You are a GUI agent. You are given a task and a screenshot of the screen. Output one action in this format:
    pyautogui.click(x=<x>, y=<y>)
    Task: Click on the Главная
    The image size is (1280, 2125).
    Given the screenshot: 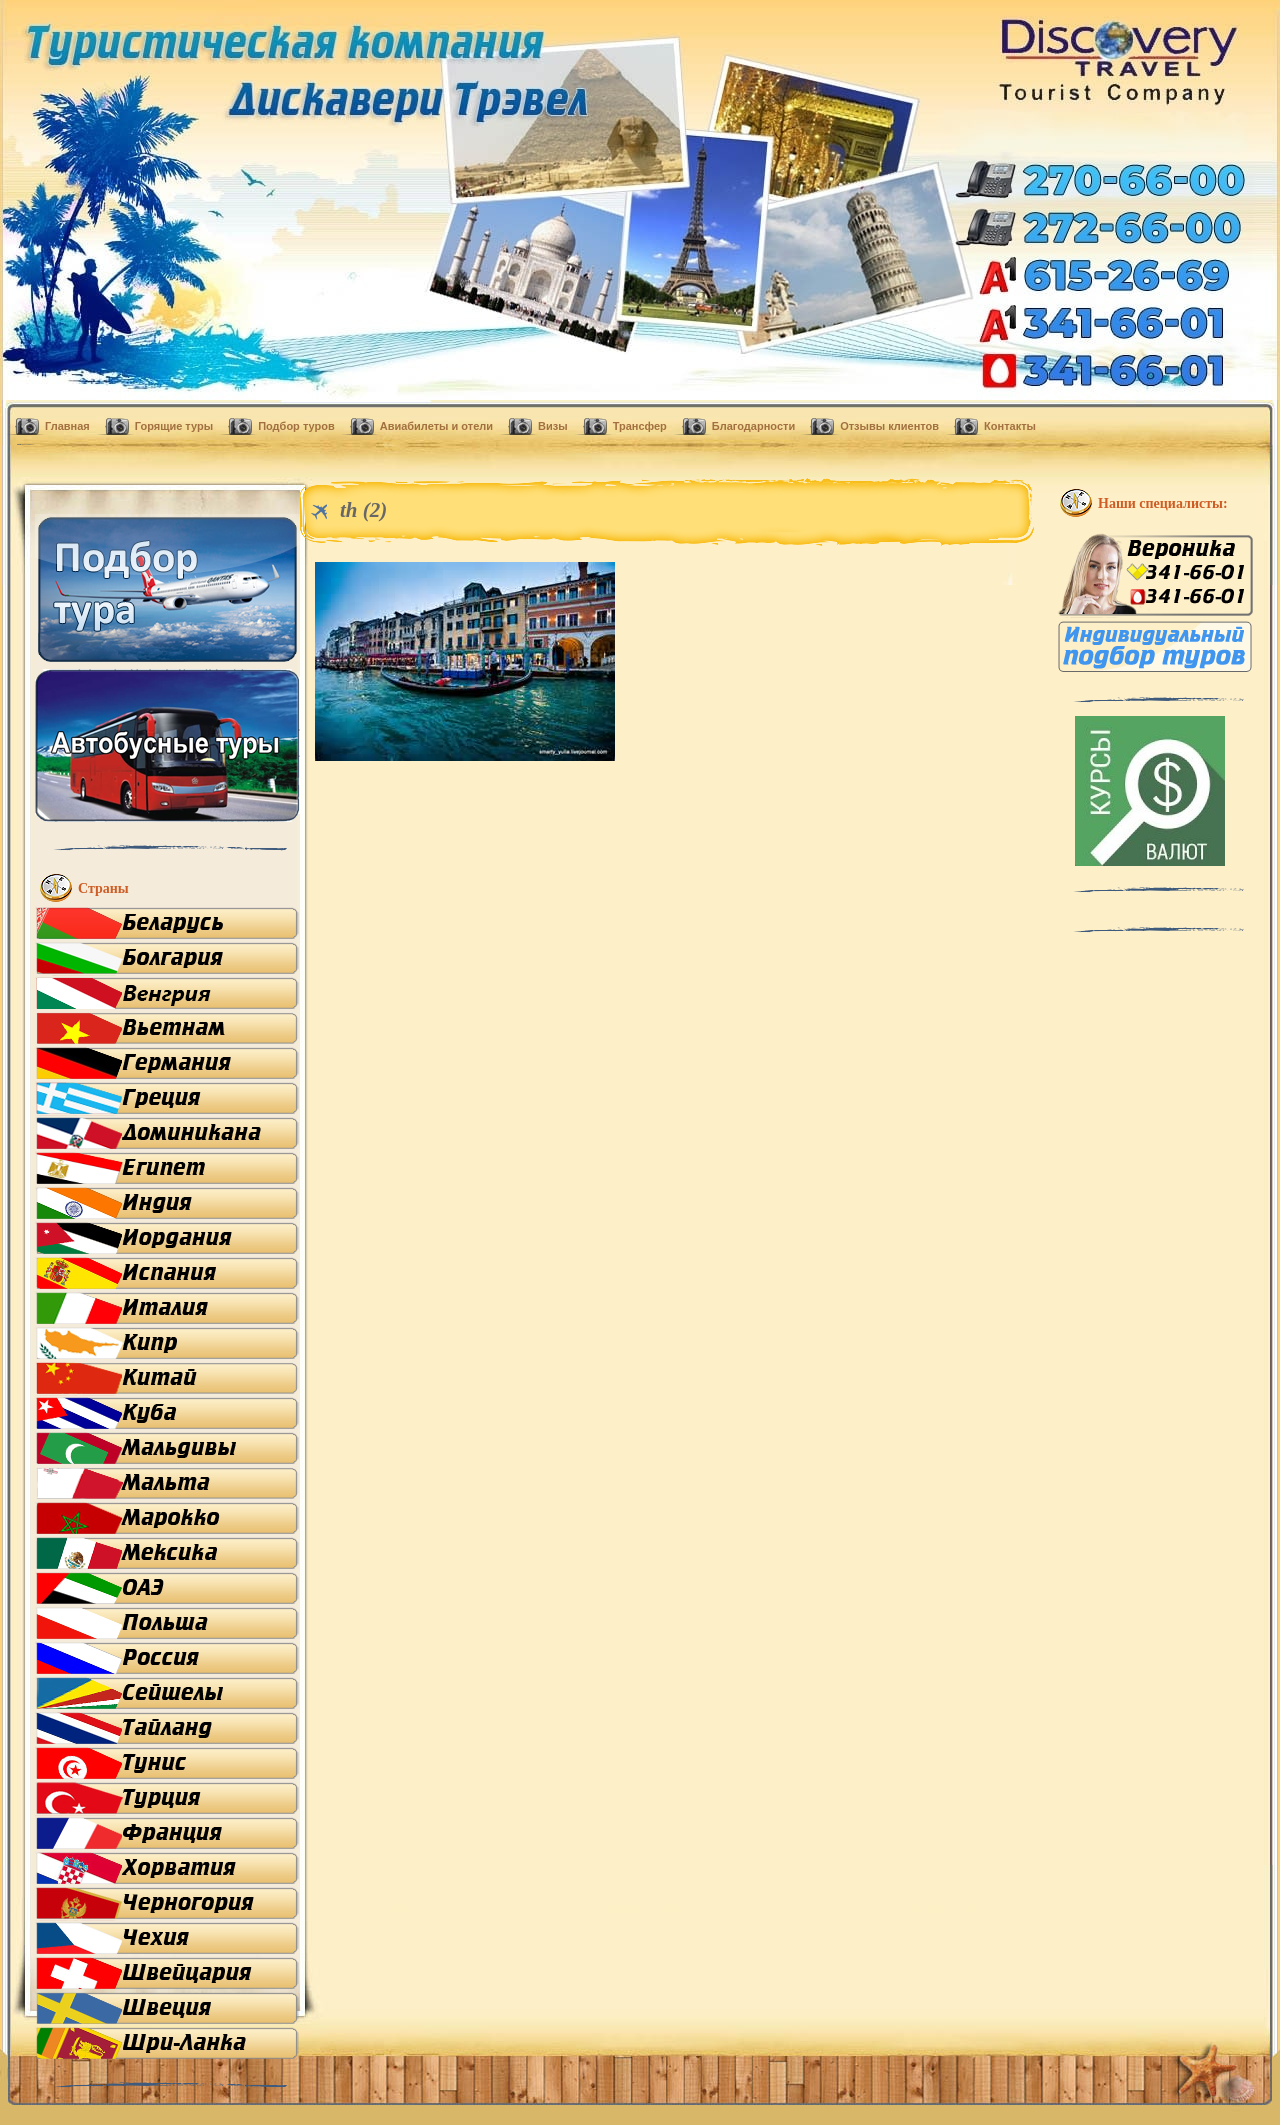 What is the action you would take?
    pyautogui.click(x=67, y=426)
    